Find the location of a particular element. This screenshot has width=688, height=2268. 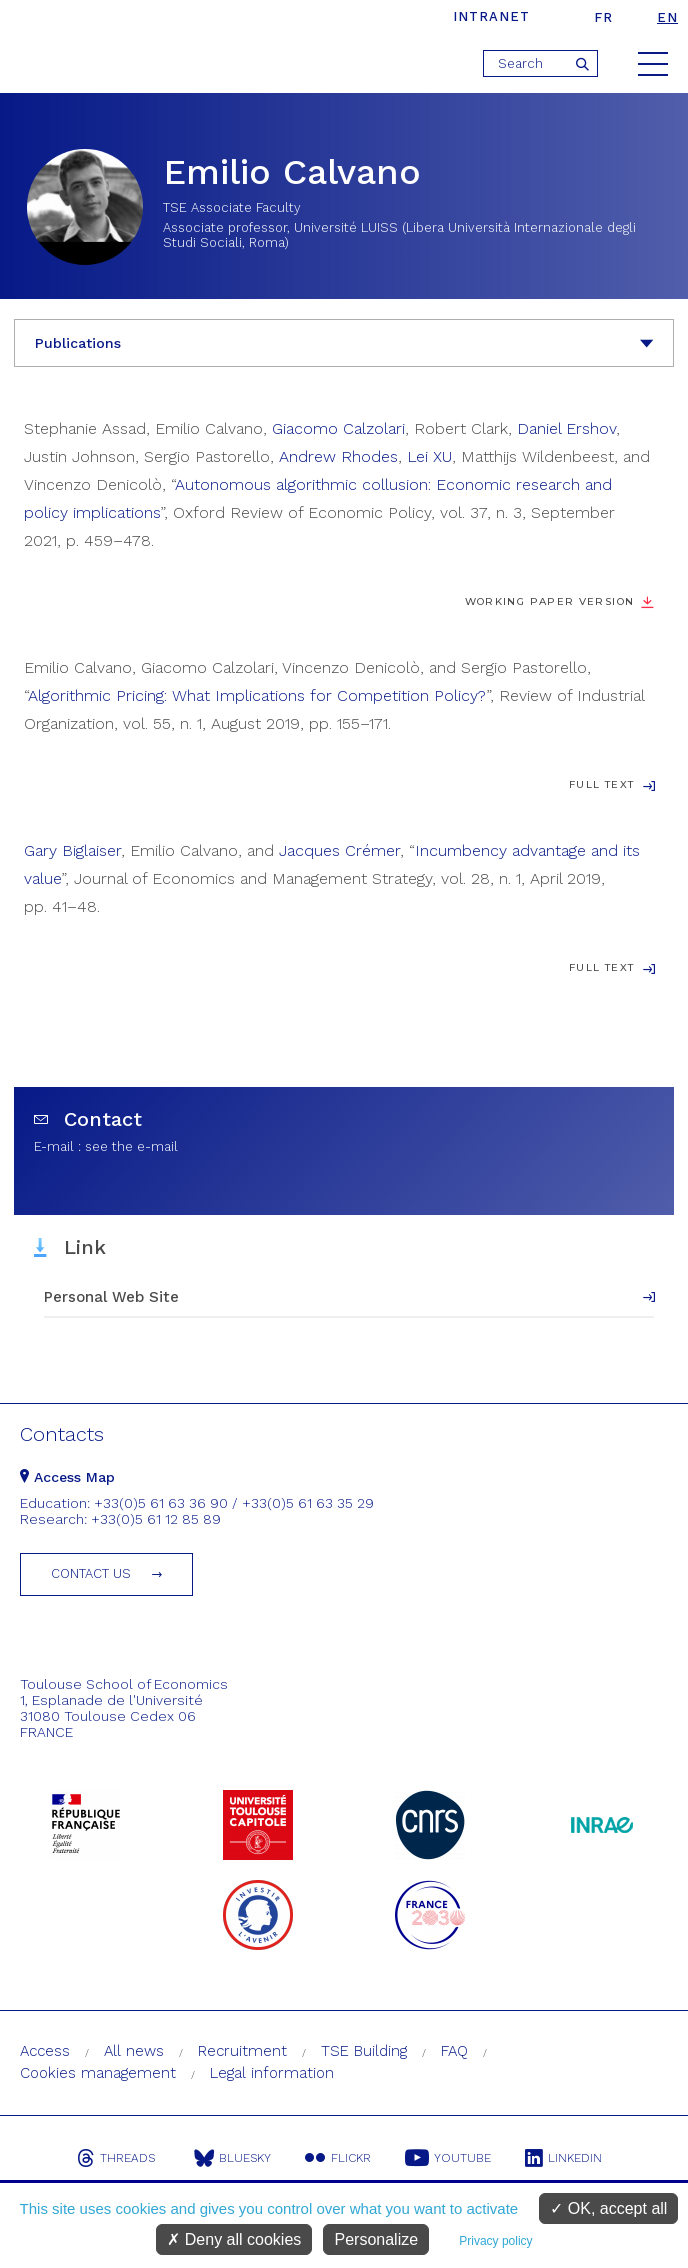

Legal information is located at coordinates (272, 2073).